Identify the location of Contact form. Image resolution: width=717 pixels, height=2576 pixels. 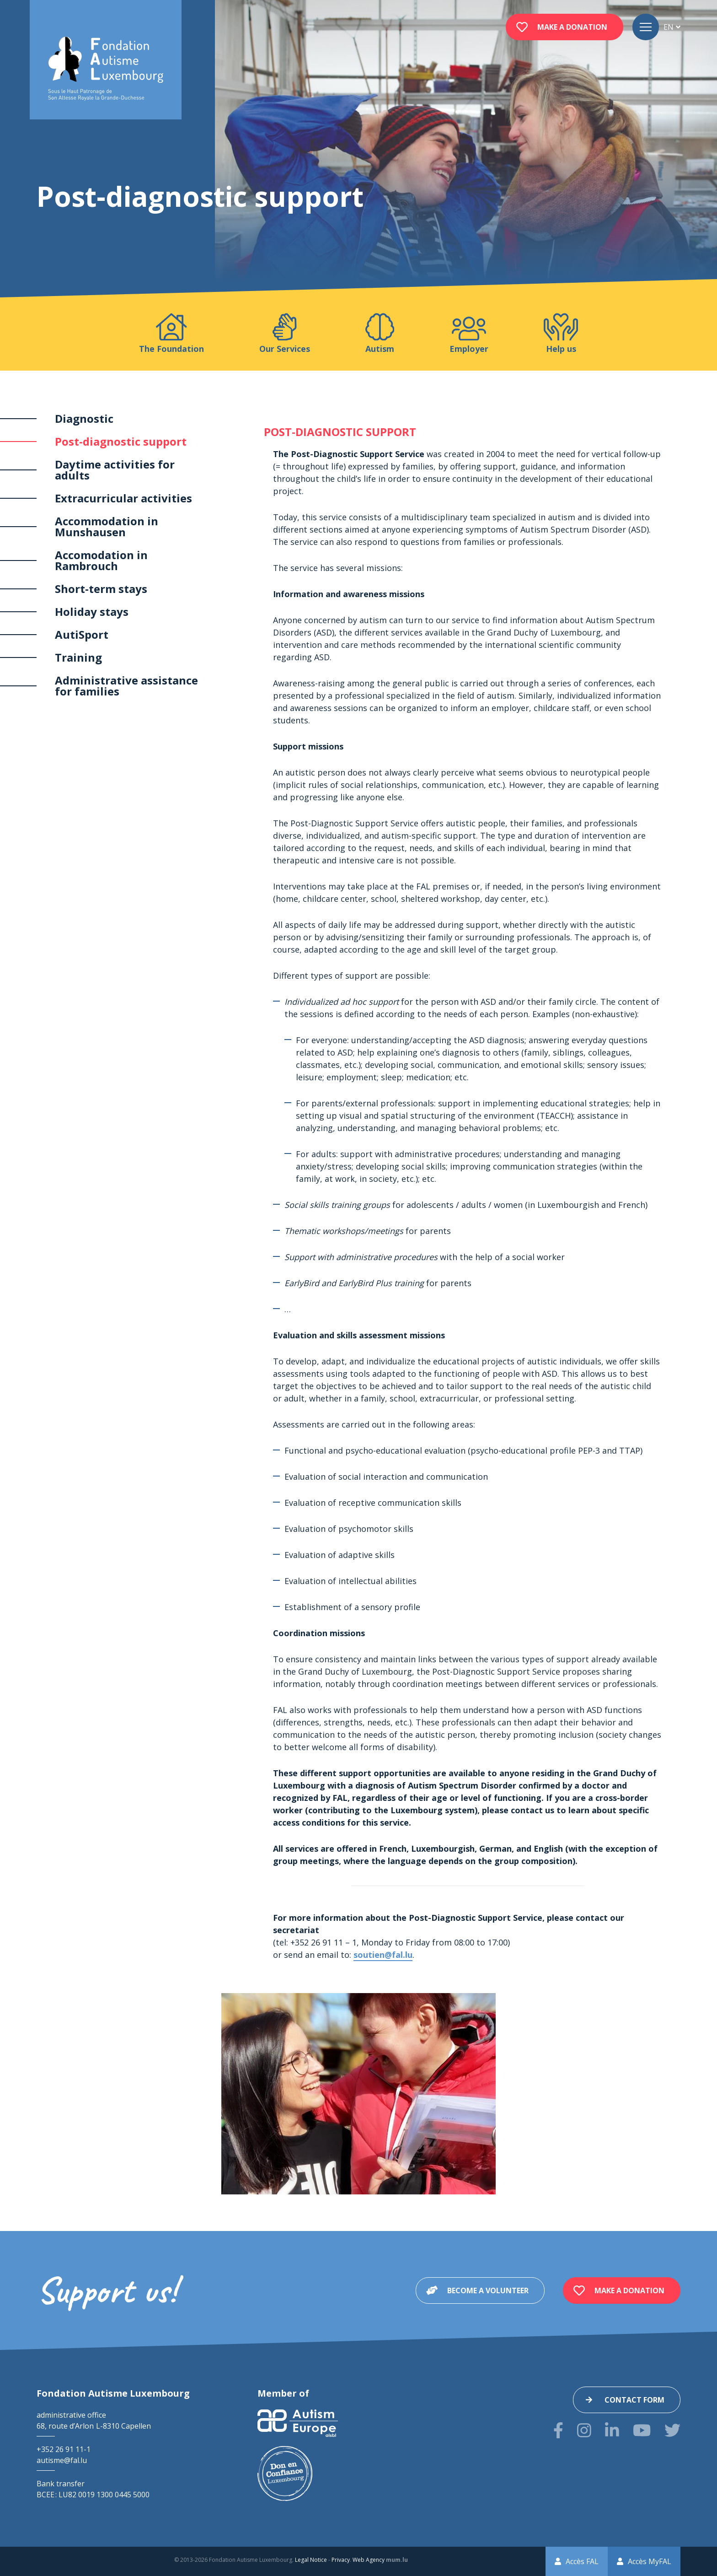
(634, 2400).